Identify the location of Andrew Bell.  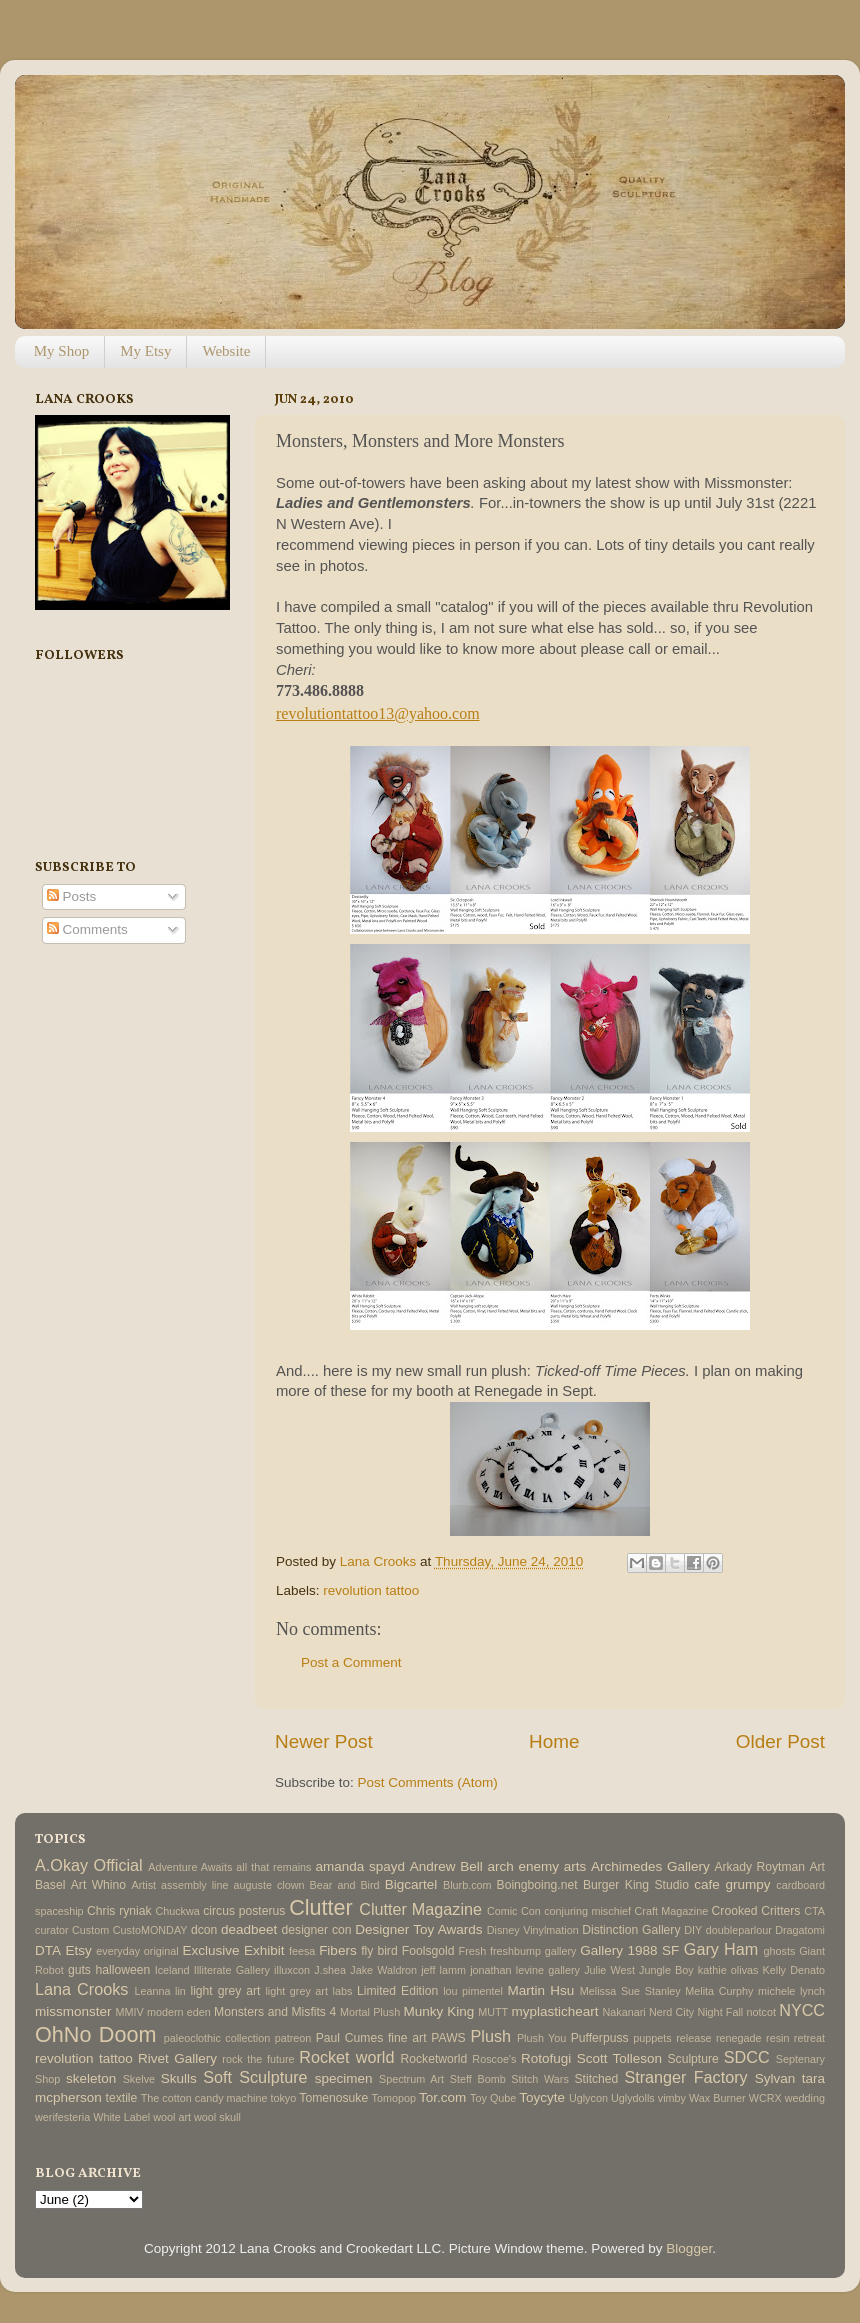
(446, 1866).